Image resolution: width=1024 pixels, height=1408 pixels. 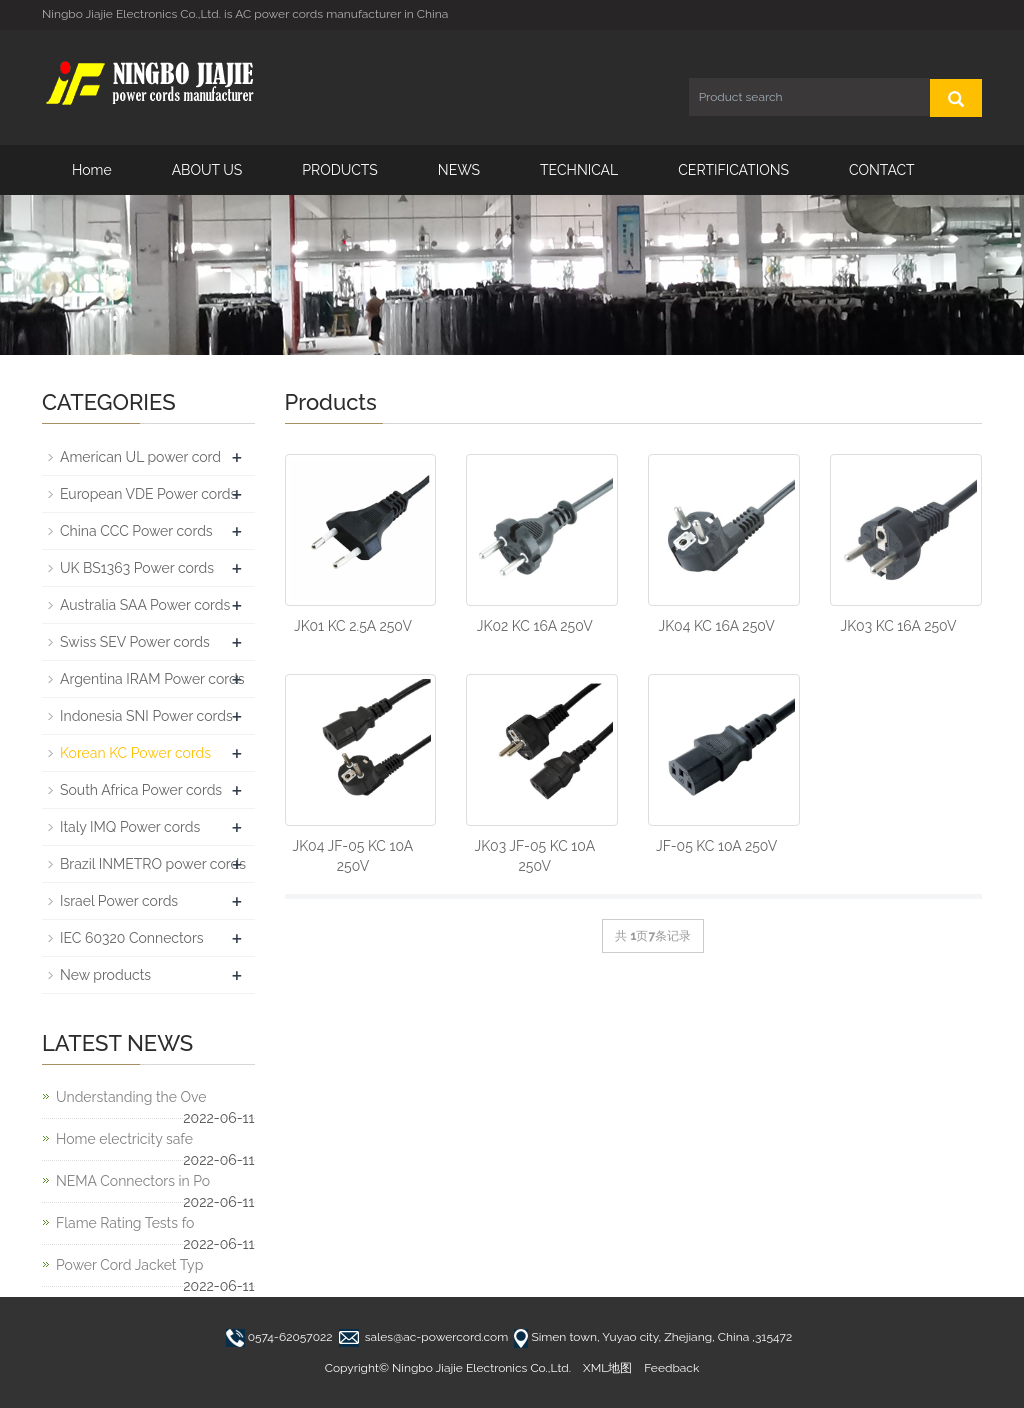 I want to click on Swiss SEV Power cords, so click(x=135, y=642).